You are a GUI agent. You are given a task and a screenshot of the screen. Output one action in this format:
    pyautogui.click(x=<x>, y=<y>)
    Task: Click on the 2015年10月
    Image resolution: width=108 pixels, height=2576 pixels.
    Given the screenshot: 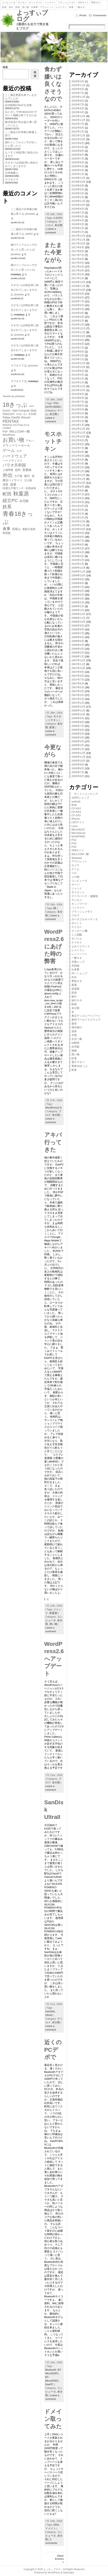 What is the action you would take?
    pyautogui.click(x=78, y=336)
    